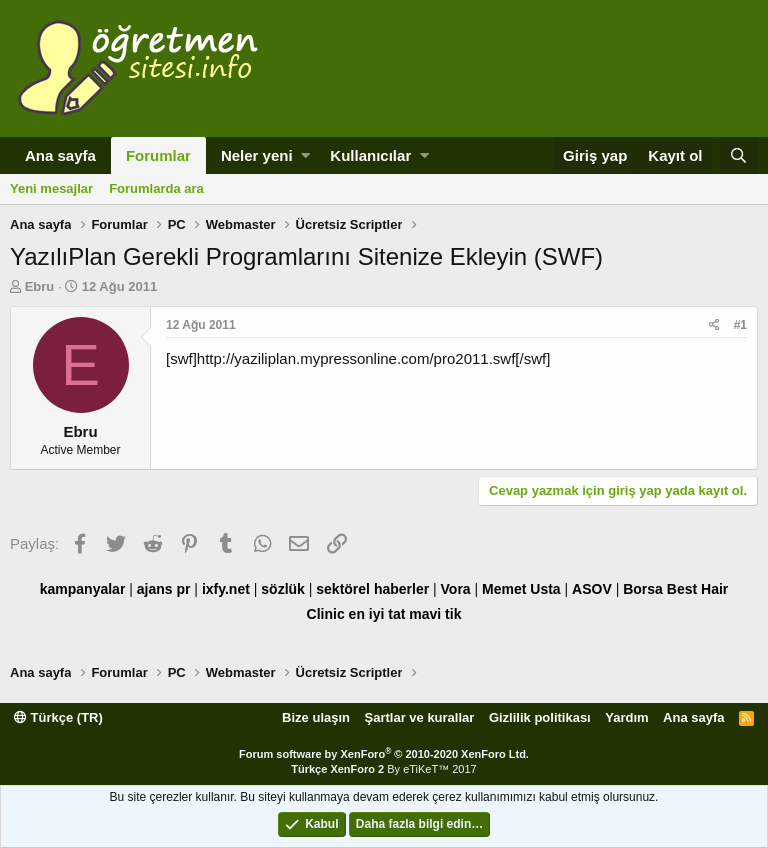  What do you see at coordinates (540, 717) in the screenshot?
I see `Gizlilik politikası` at bounding box center [540, 717].